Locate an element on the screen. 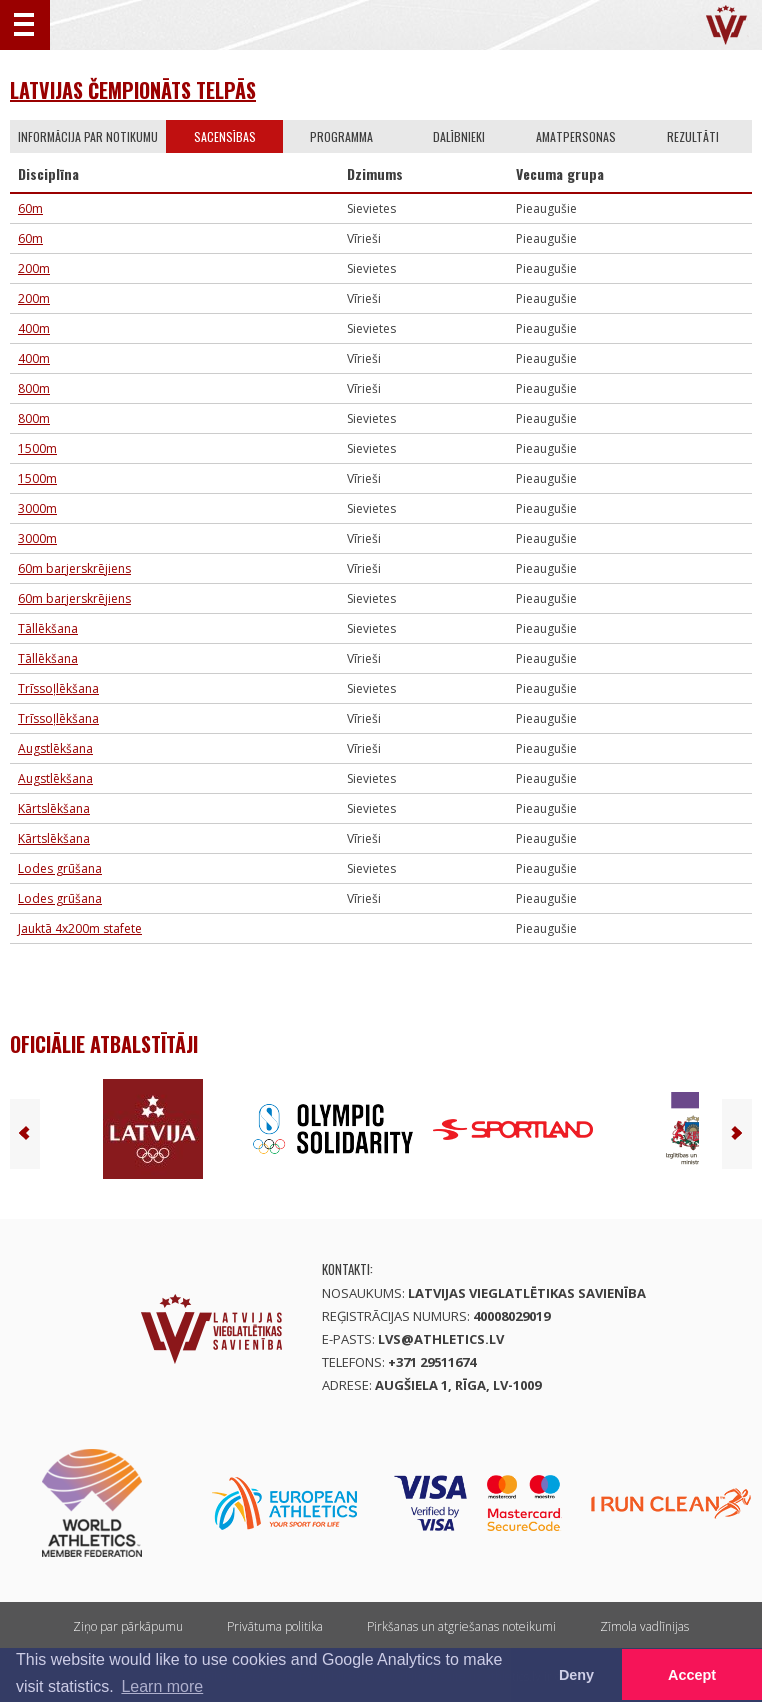 The height and width of the screenshot is (1702, 762). 60m is located at coordinates (30, 208).